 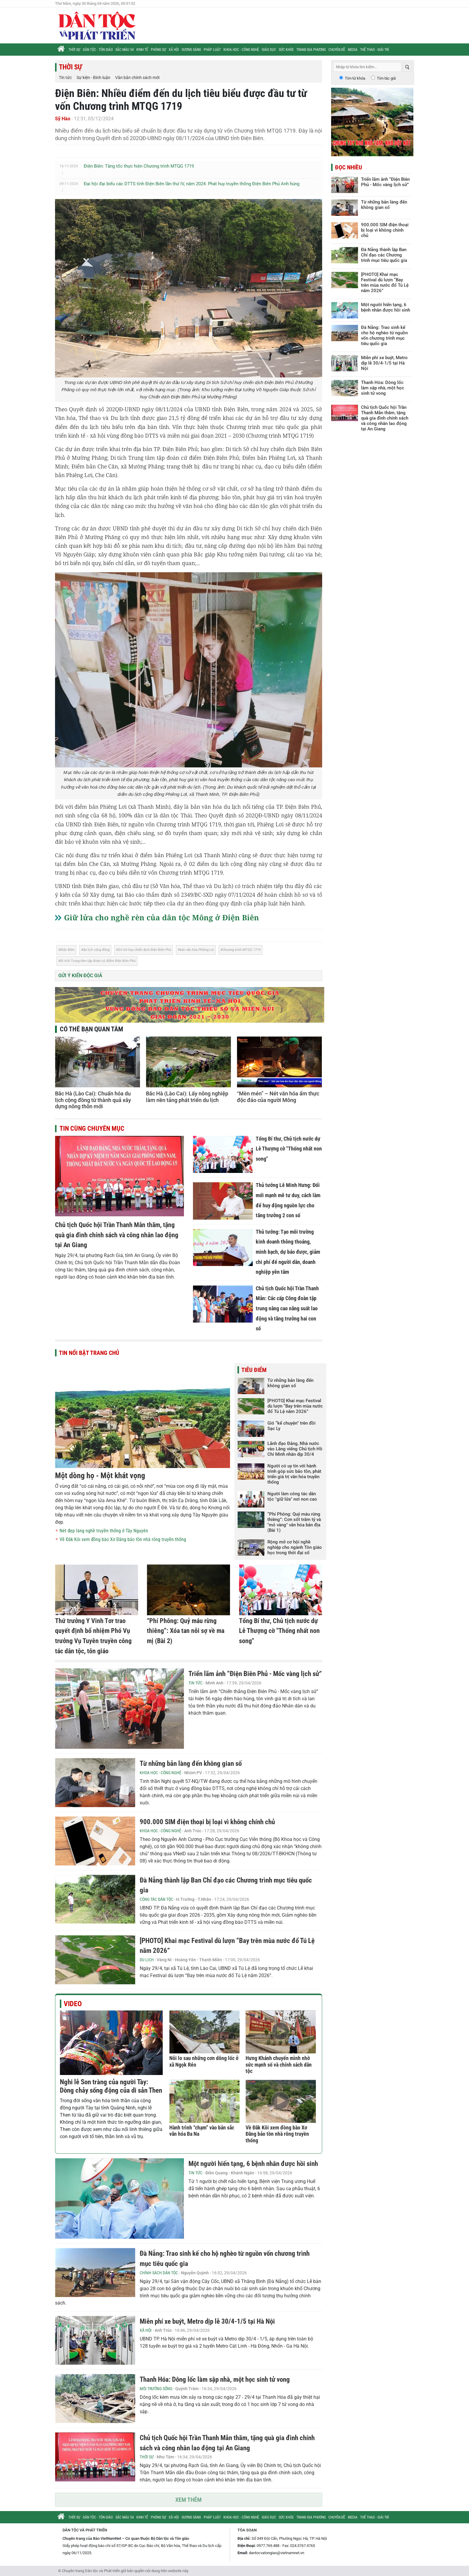 I want to click on Thanh Hóa: Dông lốc làm sập nhà, một học sinh tử vong, so click(x=215, y=2379).